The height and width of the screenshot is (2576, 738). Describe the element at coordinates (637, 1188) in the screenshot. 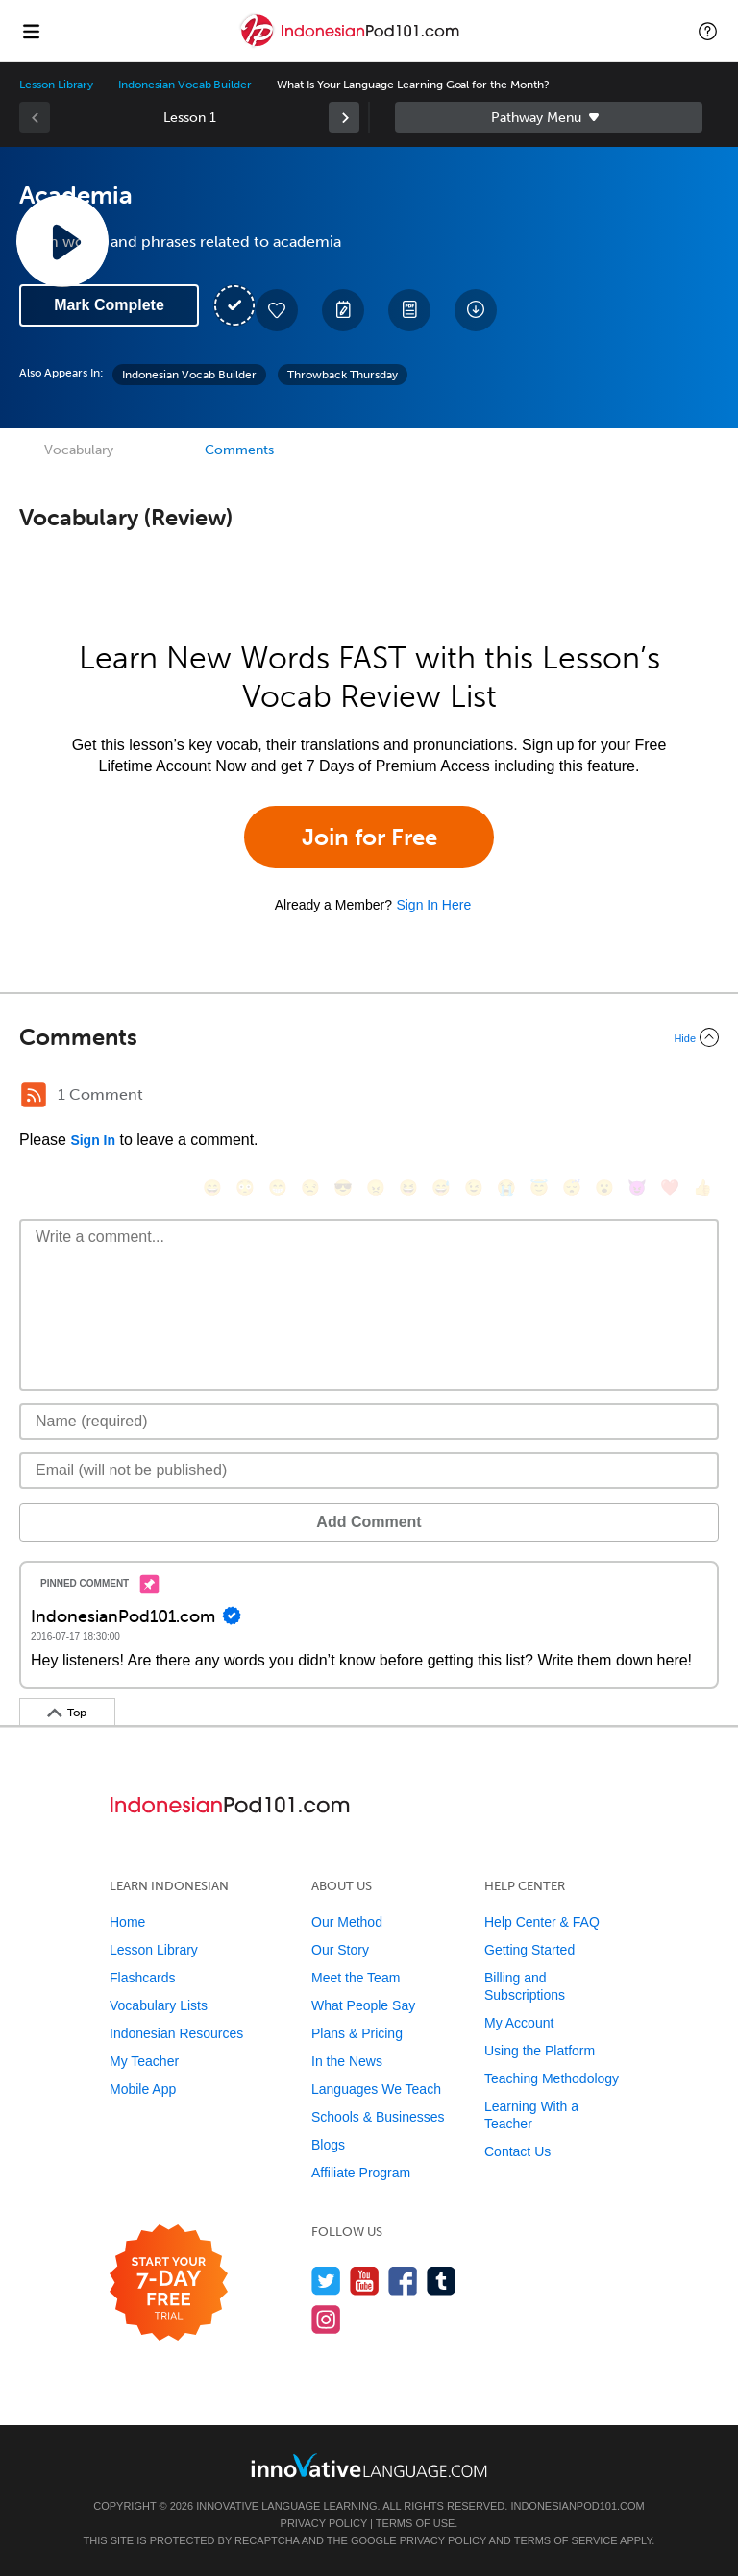

I see `[😈, smiling_imp]` at that location.